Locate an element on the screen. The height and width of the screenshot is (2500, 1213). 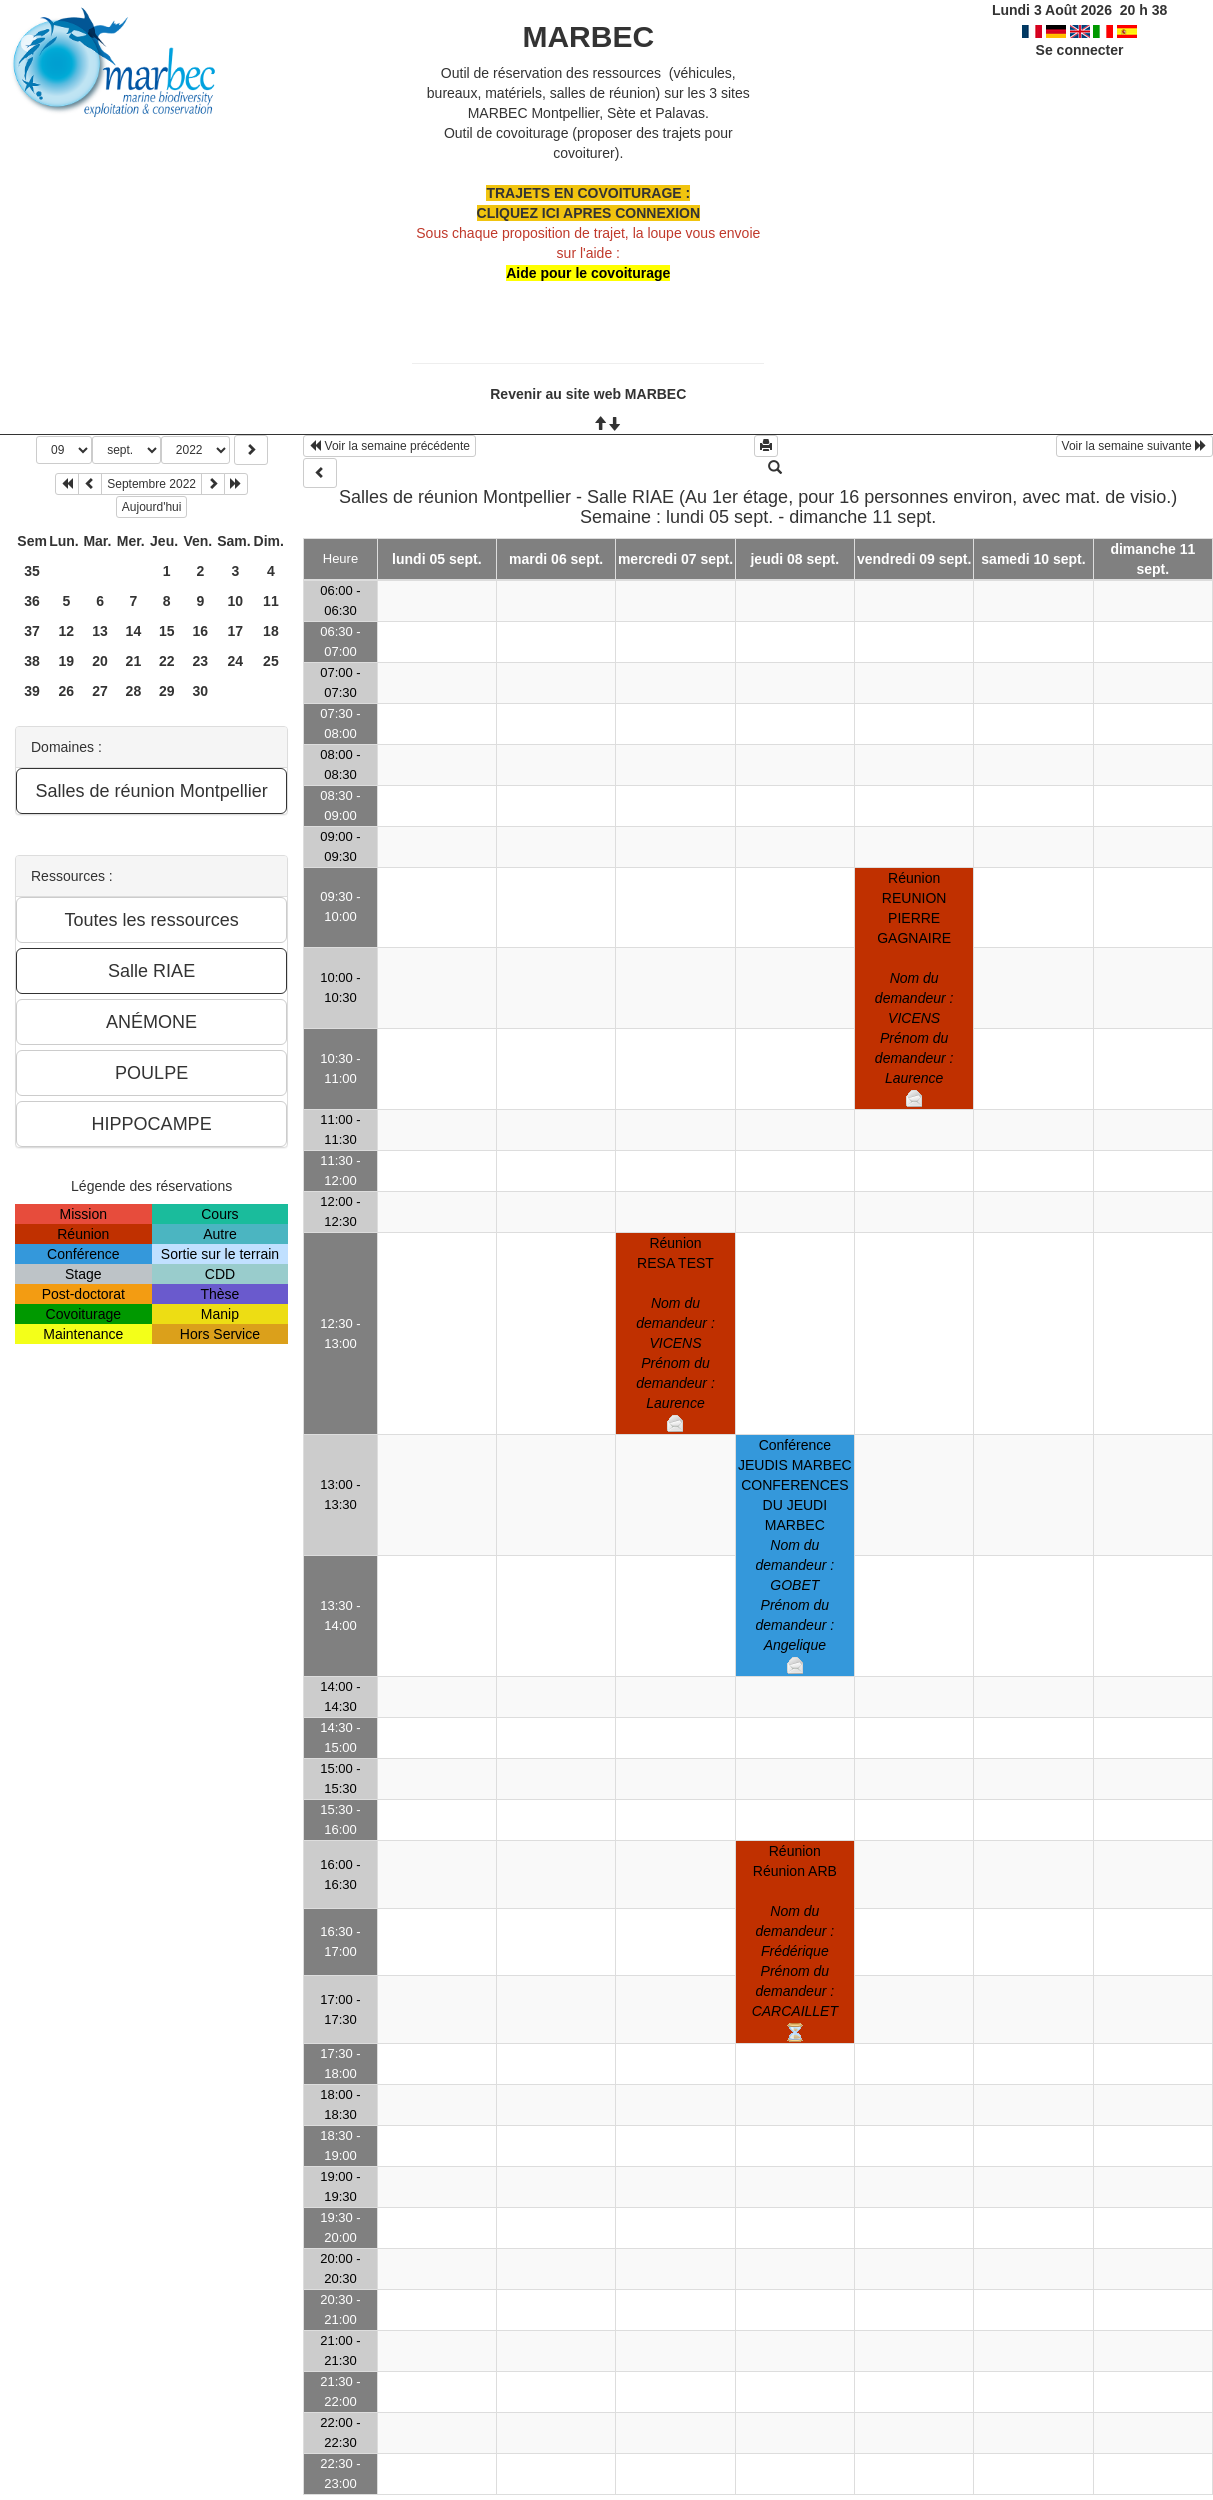
36 is located at coordinates (32, 601).